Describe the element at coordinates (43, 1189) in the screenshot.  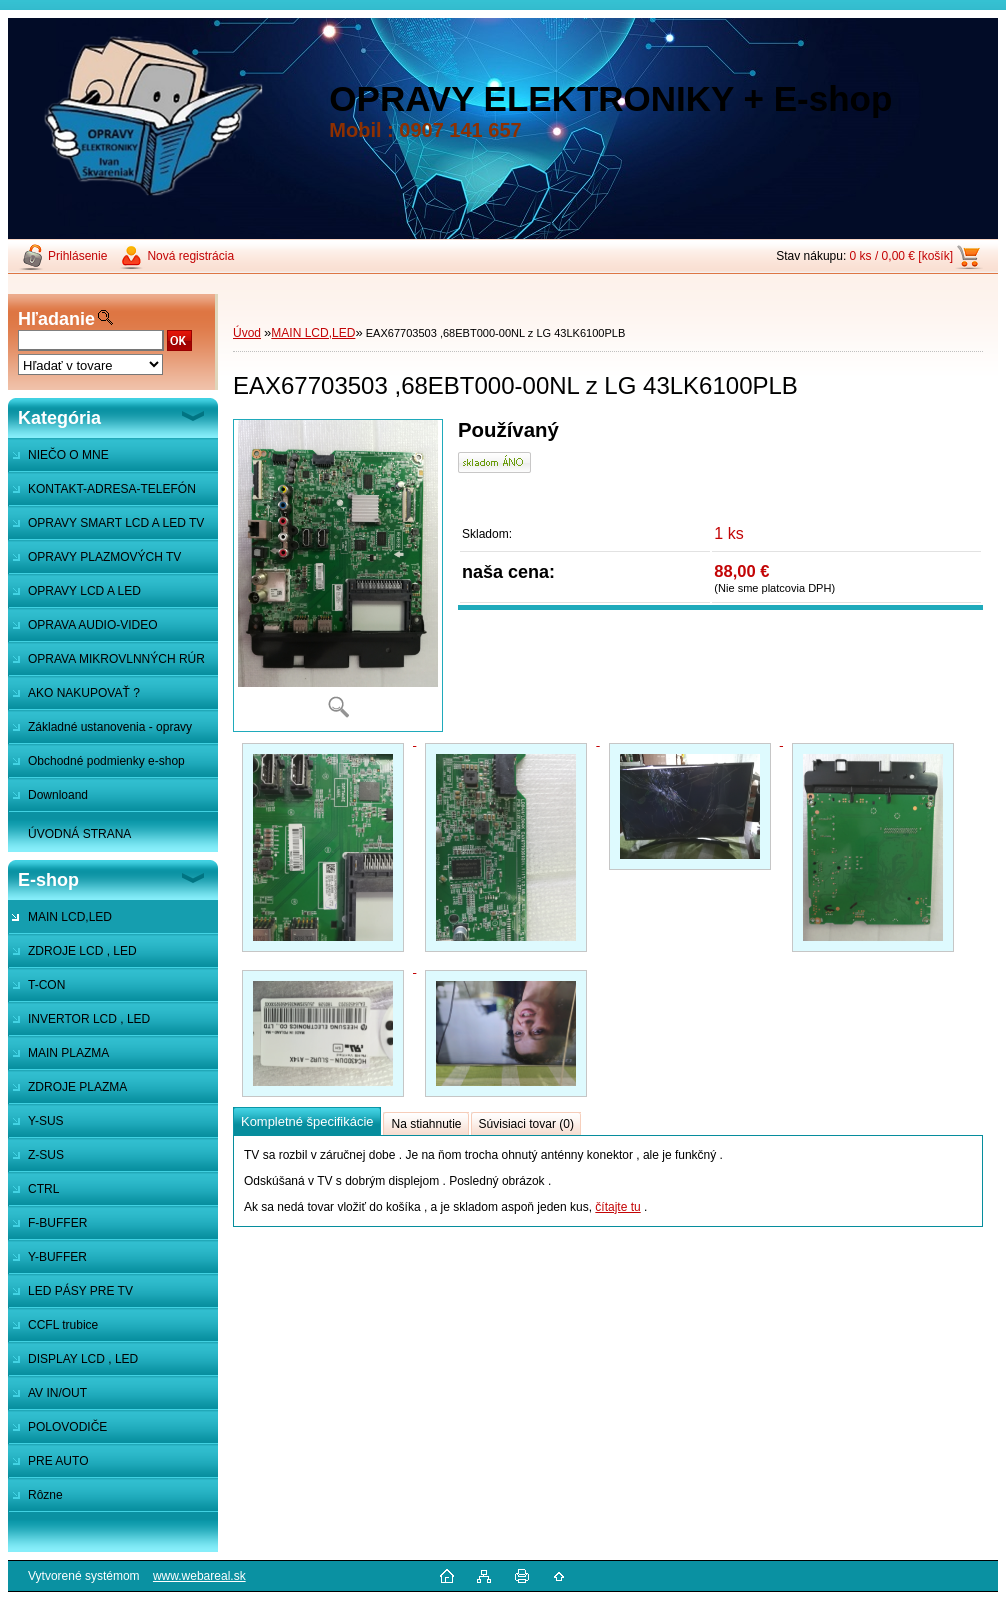
I see `CTRL` at that location.